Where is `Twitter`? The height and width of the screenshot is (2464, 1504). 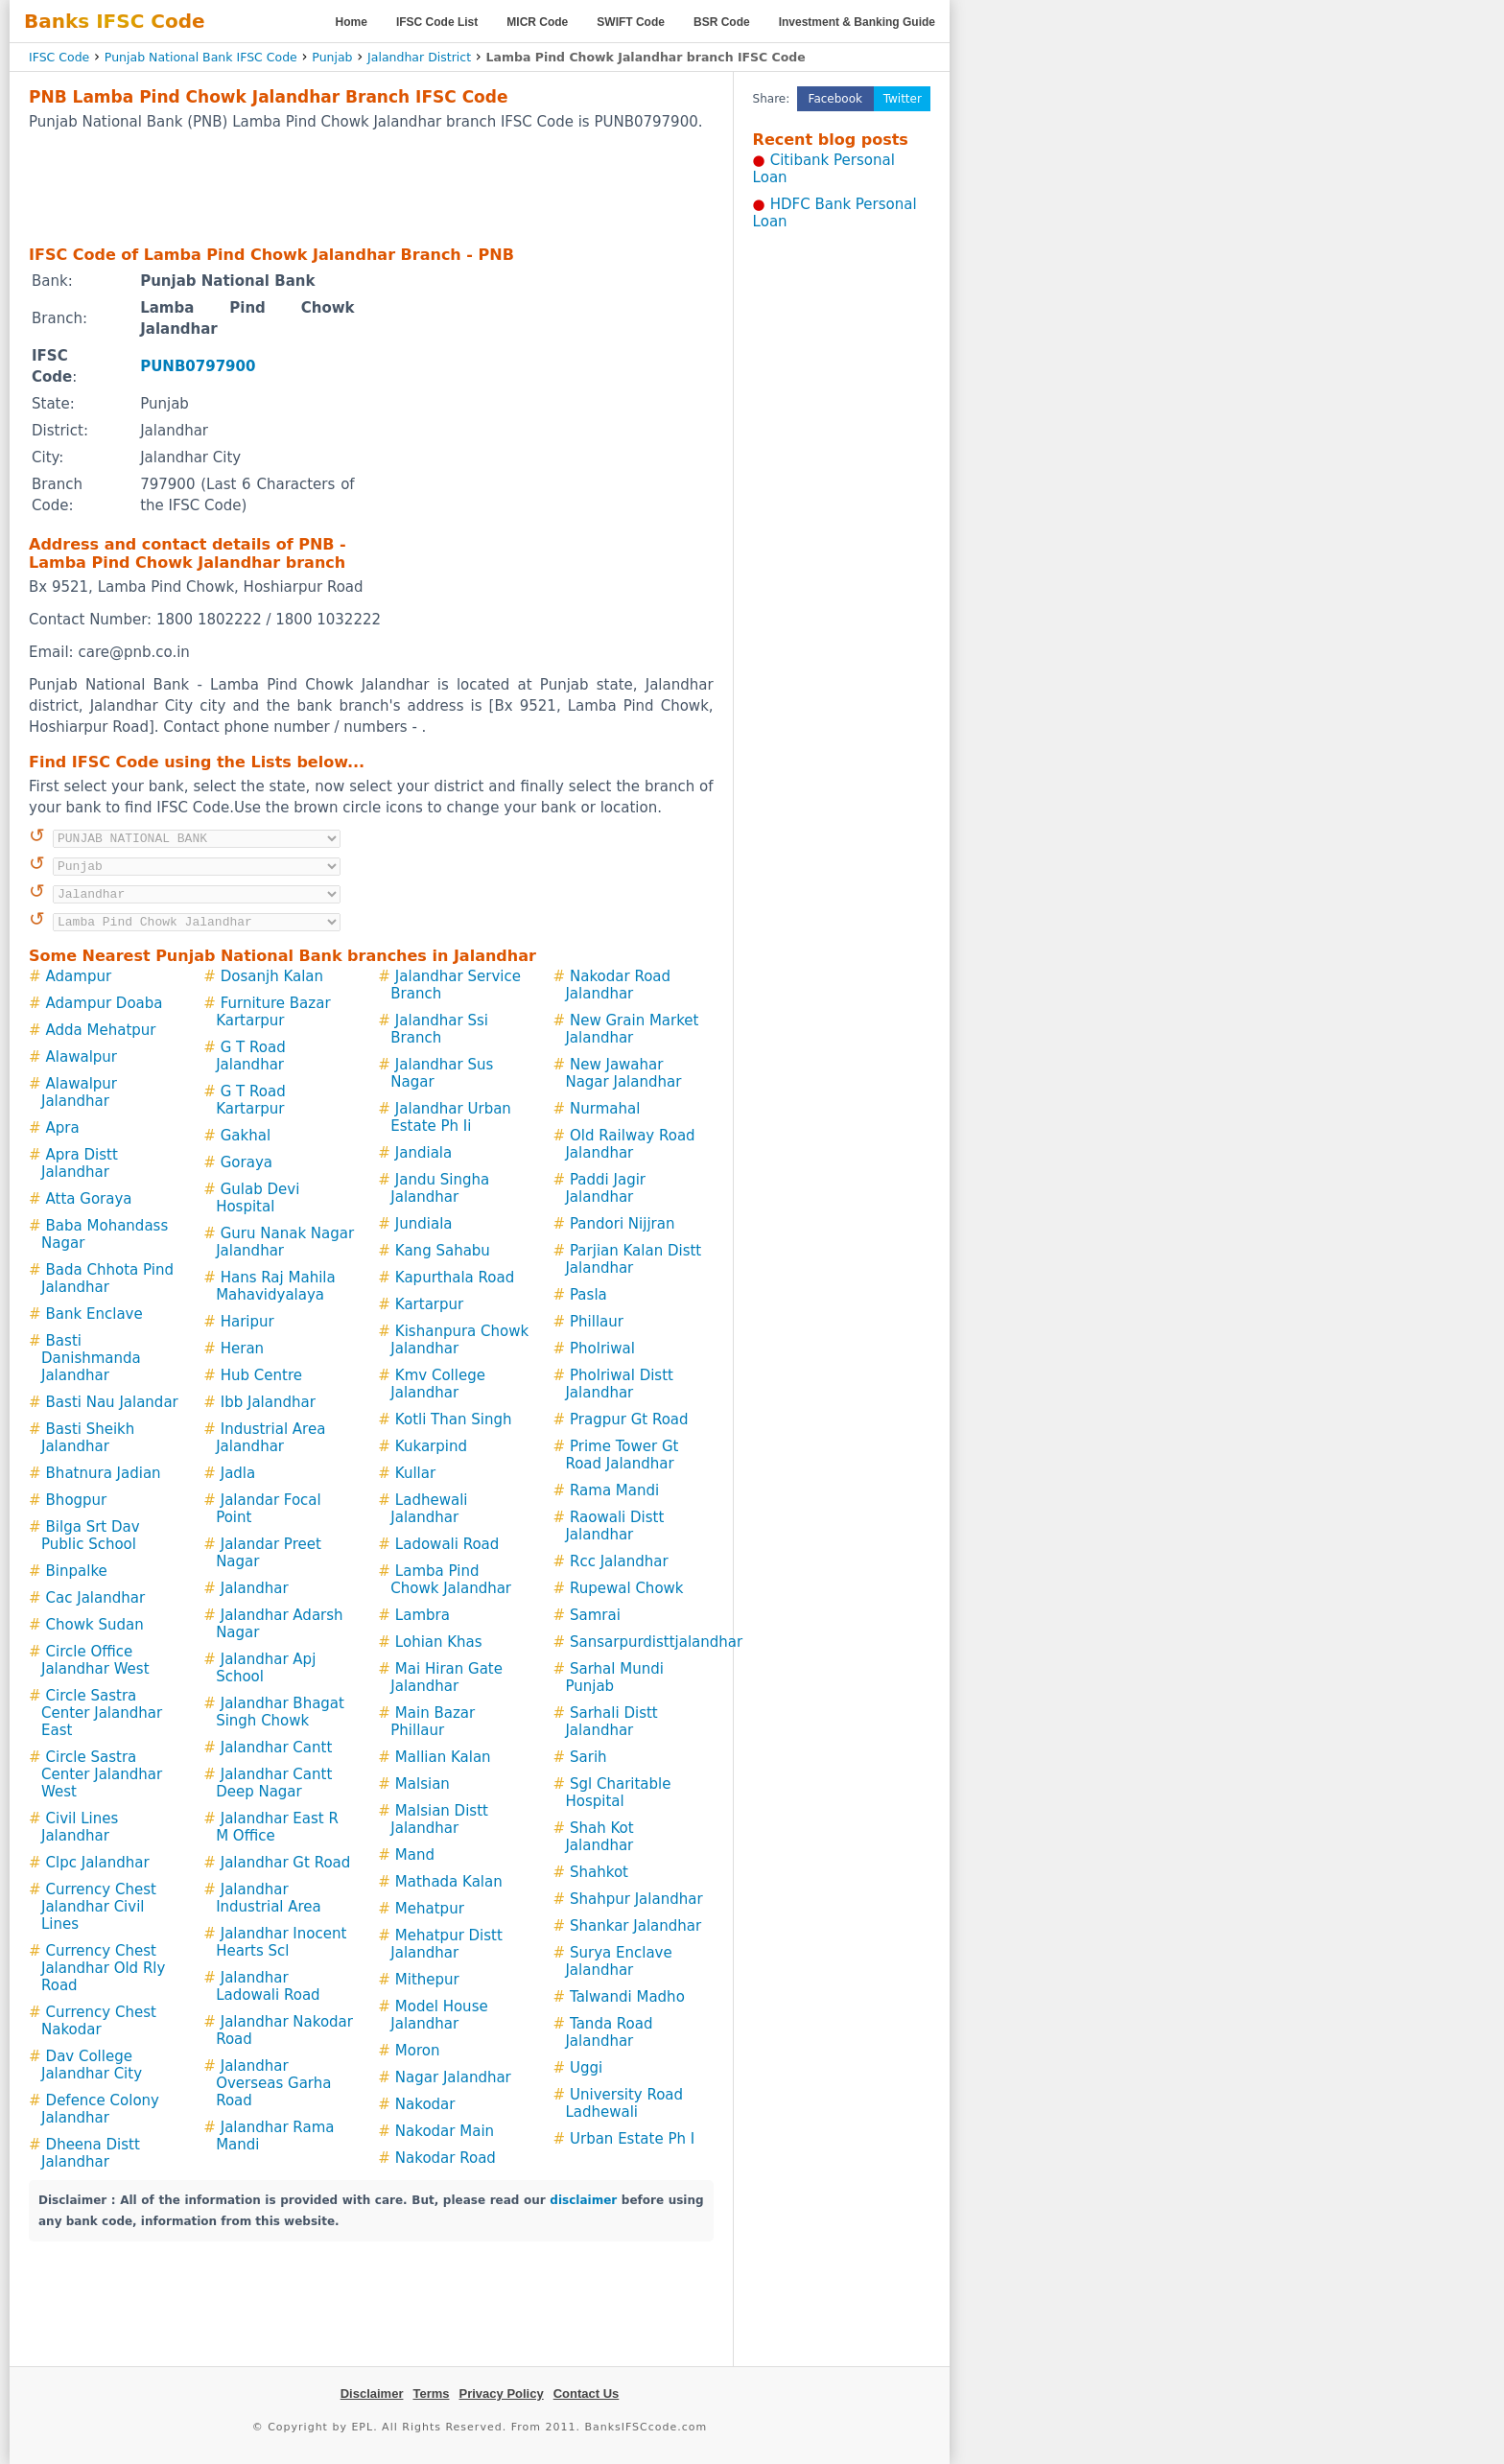 Twitter is located at coordinates (902, 99).